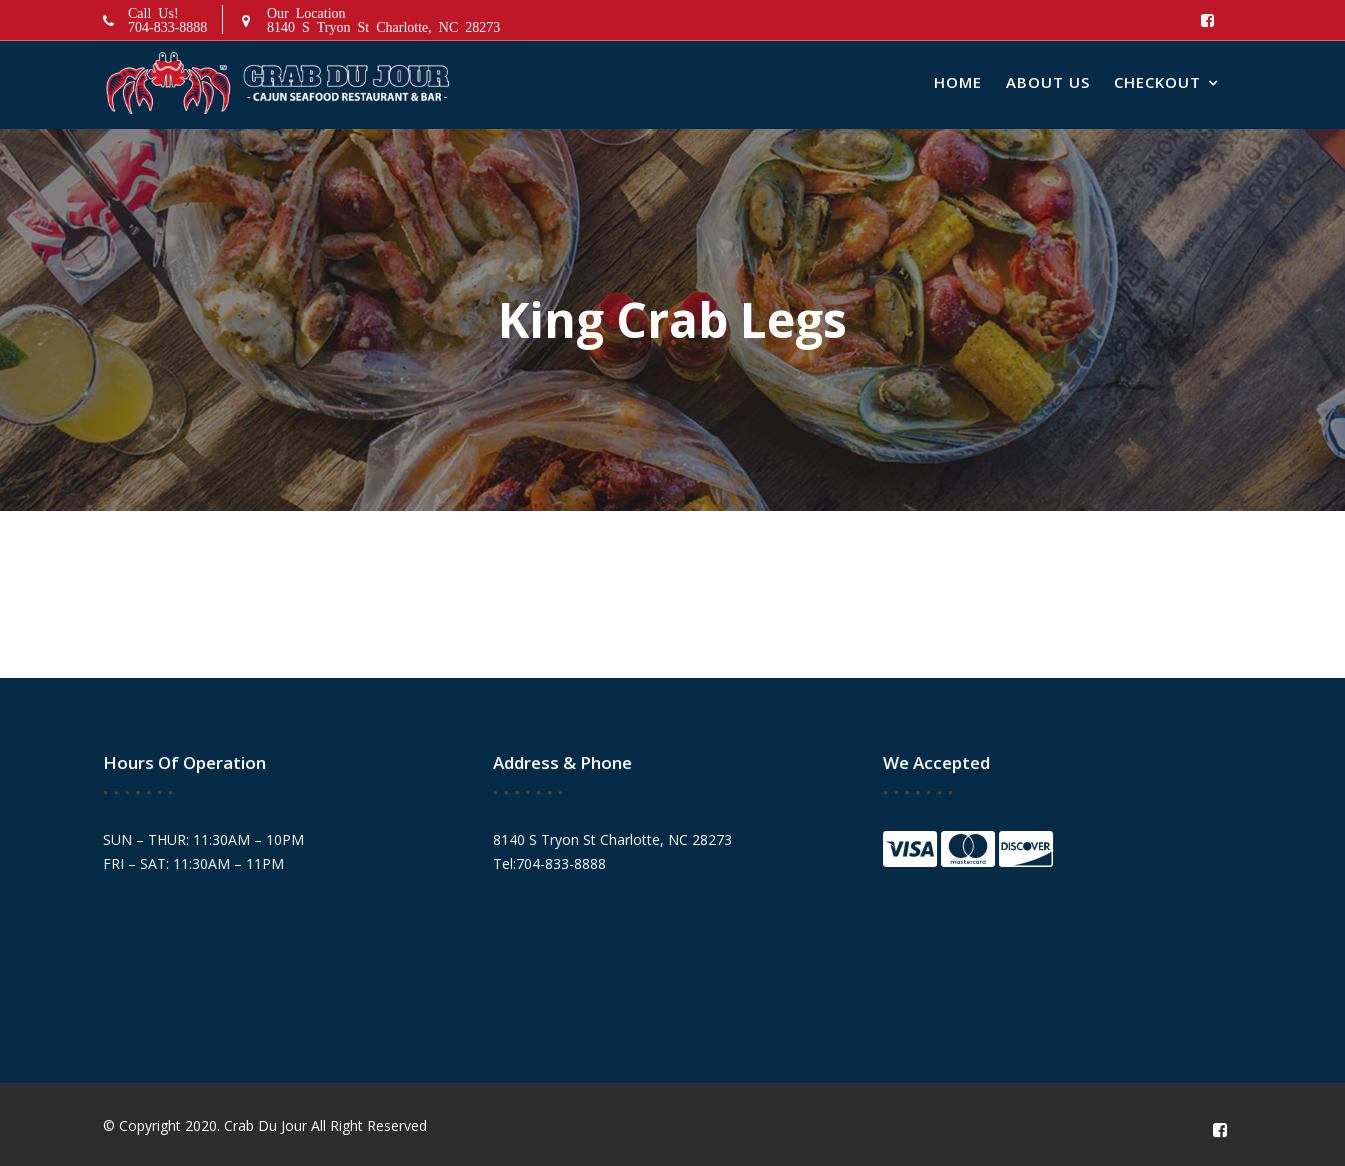  What do you see at coordinates (1048, 82) in the screenshot?
I see `About Us` at bounding box center [1048, 82].